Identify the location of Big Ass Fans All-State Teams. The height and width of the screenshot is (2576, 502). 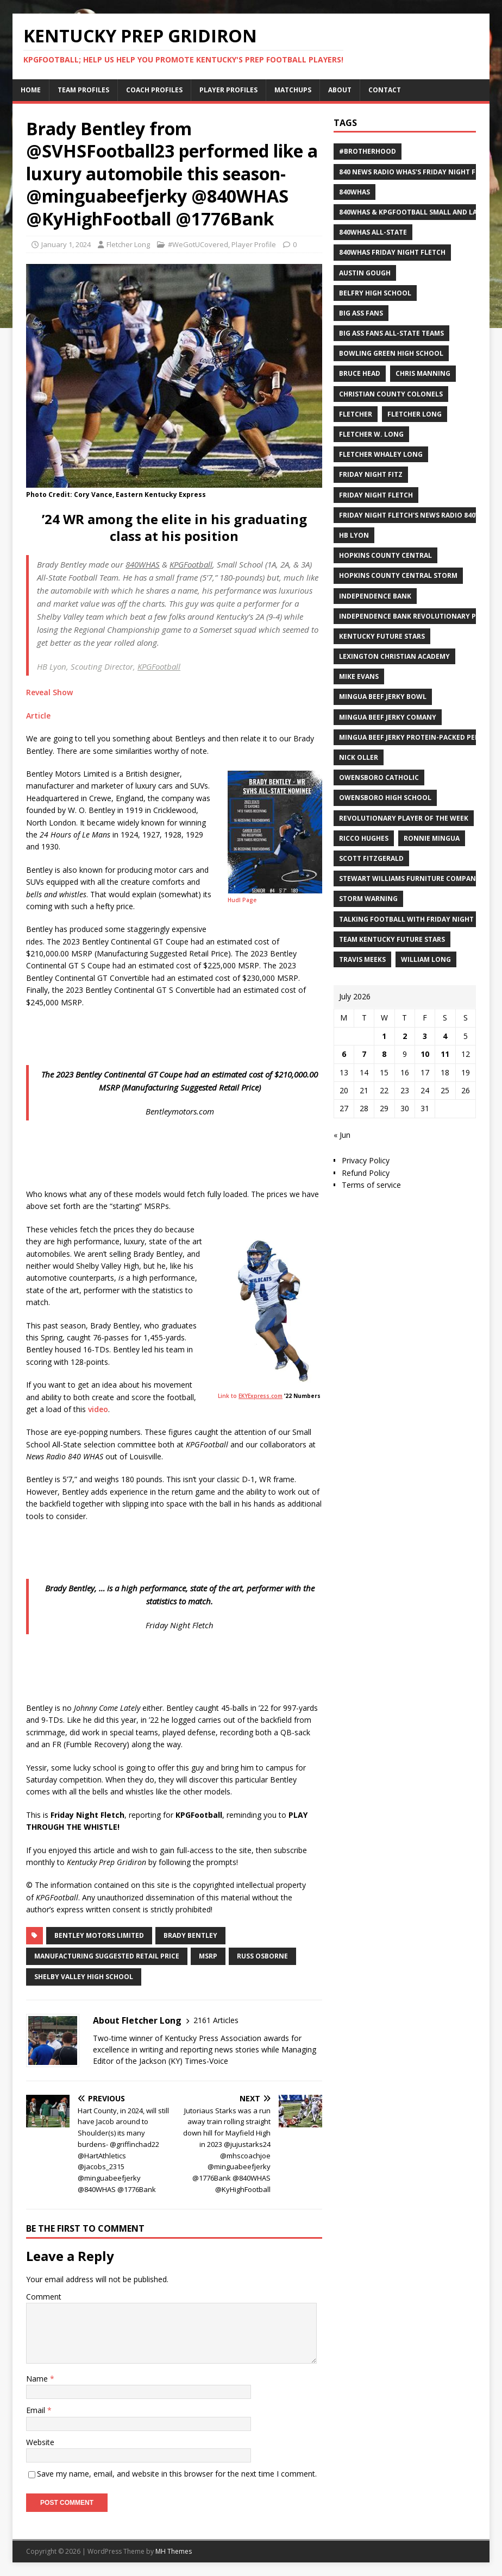
(391, 333).